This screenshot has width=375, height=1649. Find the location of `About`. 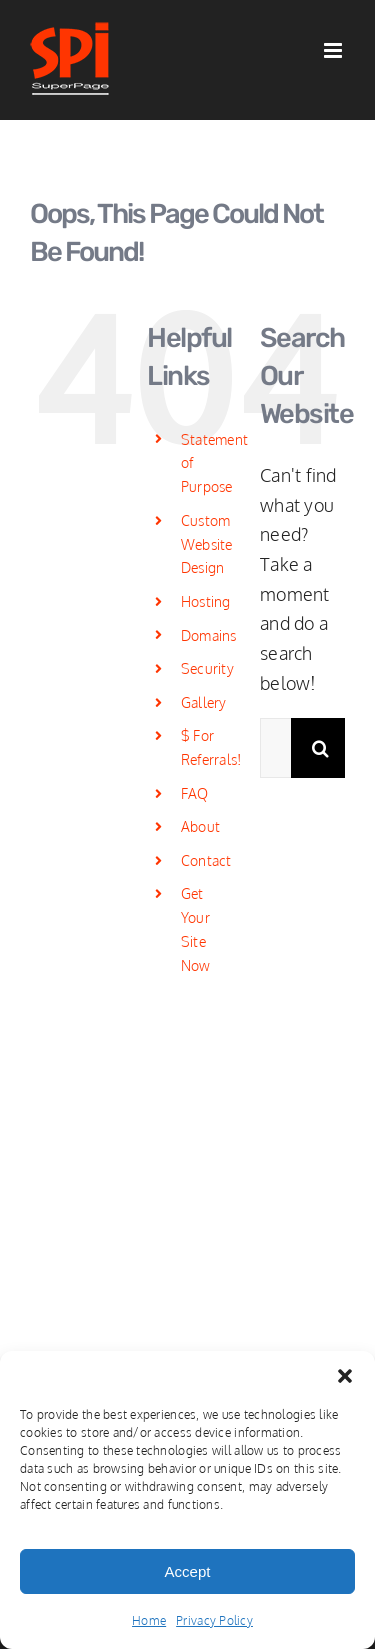

About is located at coordinates (200, 826).